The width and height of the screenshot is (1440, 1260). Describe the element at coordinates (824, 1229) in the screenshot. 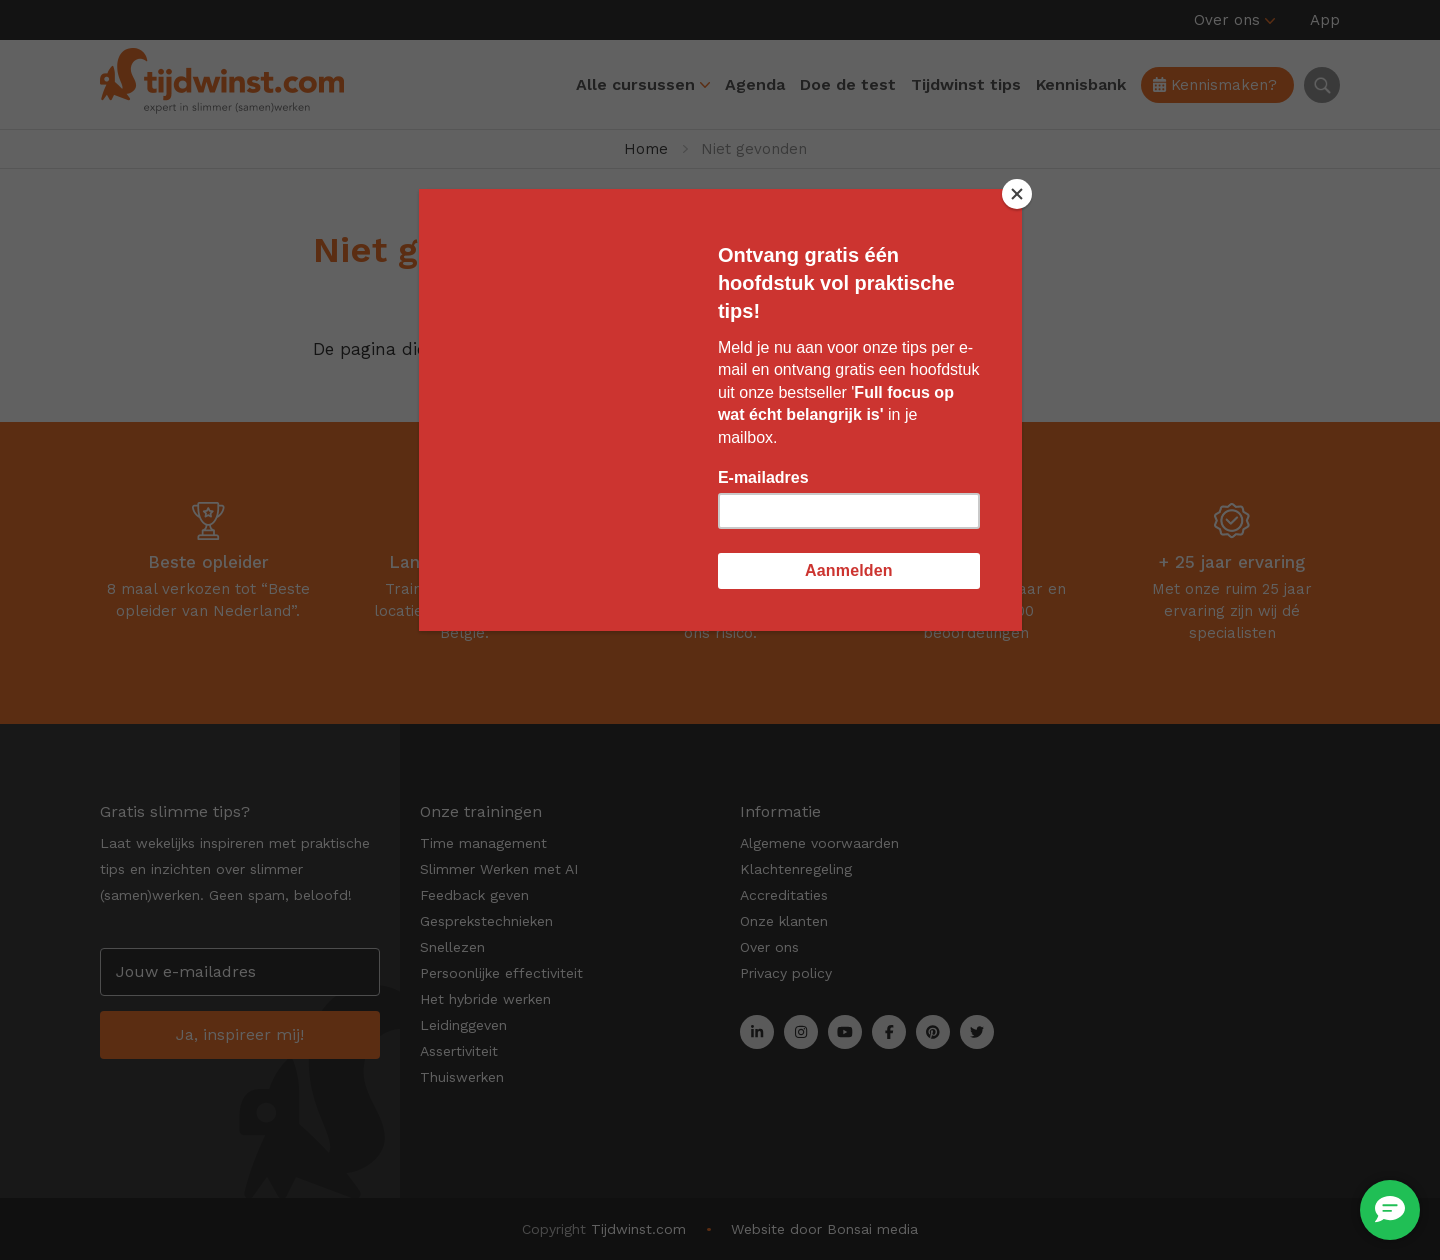

I see `Website door Bonsai media` at that location.